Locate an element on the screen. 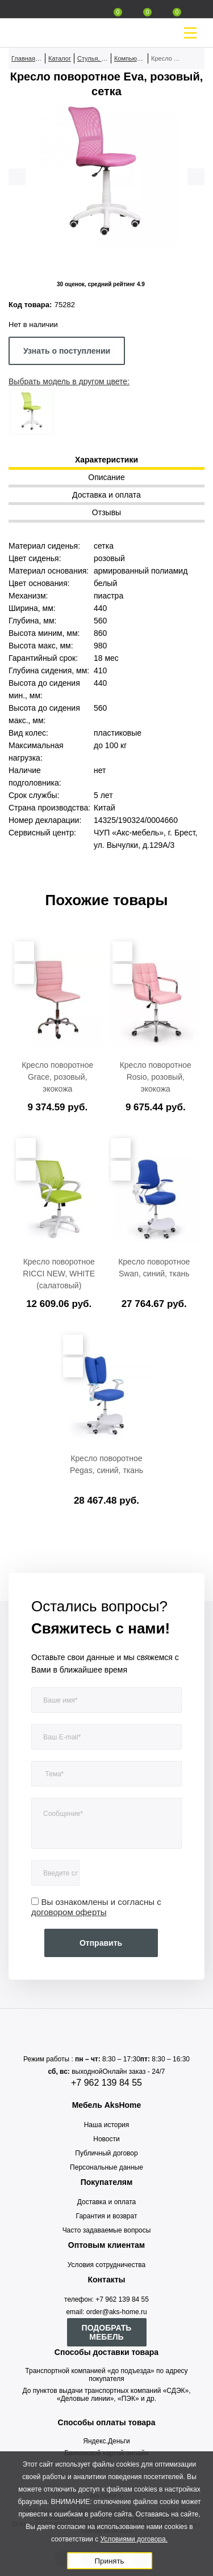 Image resolution: width=213 pixels, height=2576 pixels. Доставка и оплата is located at coordinates (106, 2202).